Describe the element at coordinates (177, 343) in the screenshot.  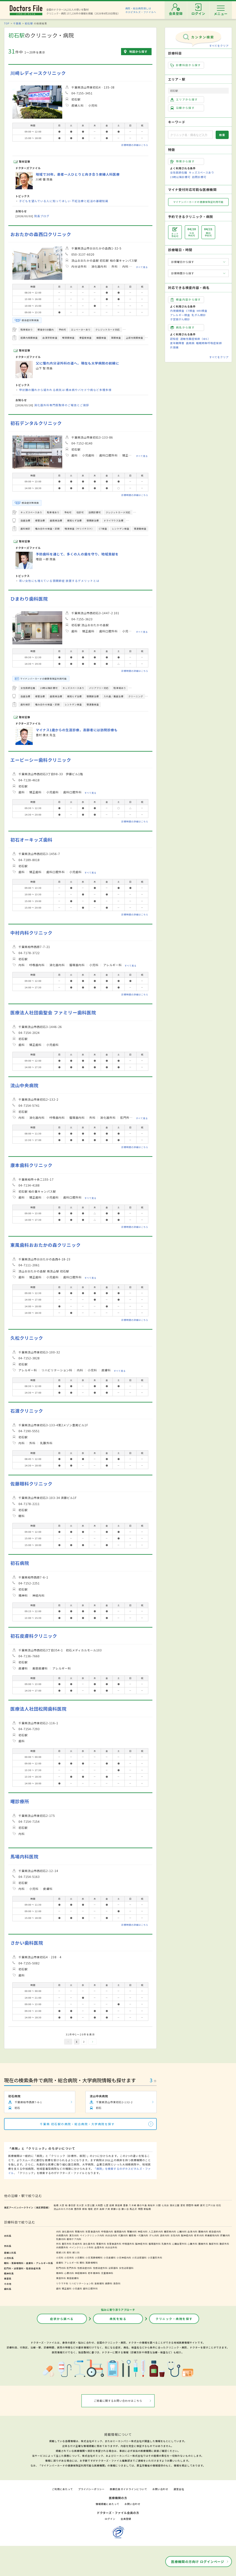
I see `更年期障害` at that location.